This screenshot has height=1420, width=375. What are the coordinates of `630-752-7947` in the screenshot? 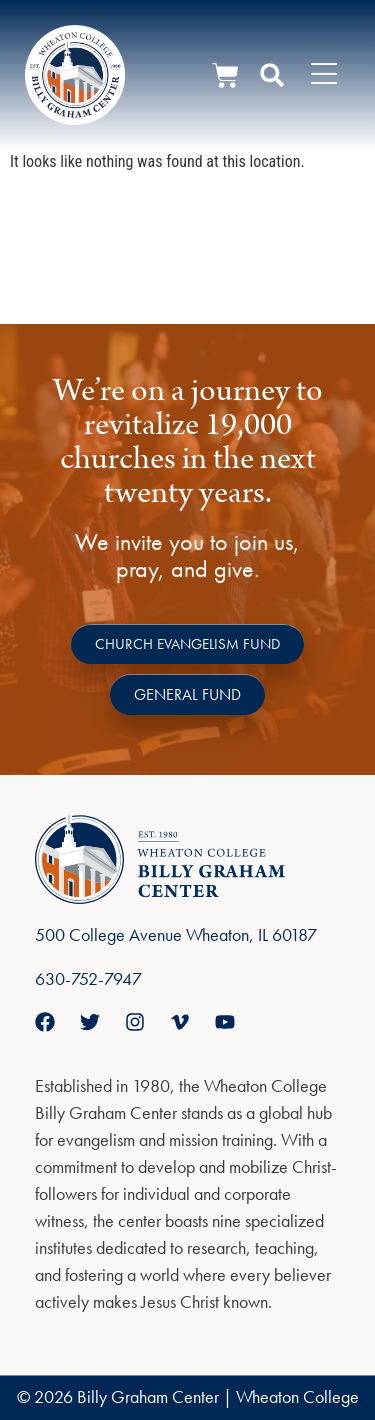 It's located at (88, 978).